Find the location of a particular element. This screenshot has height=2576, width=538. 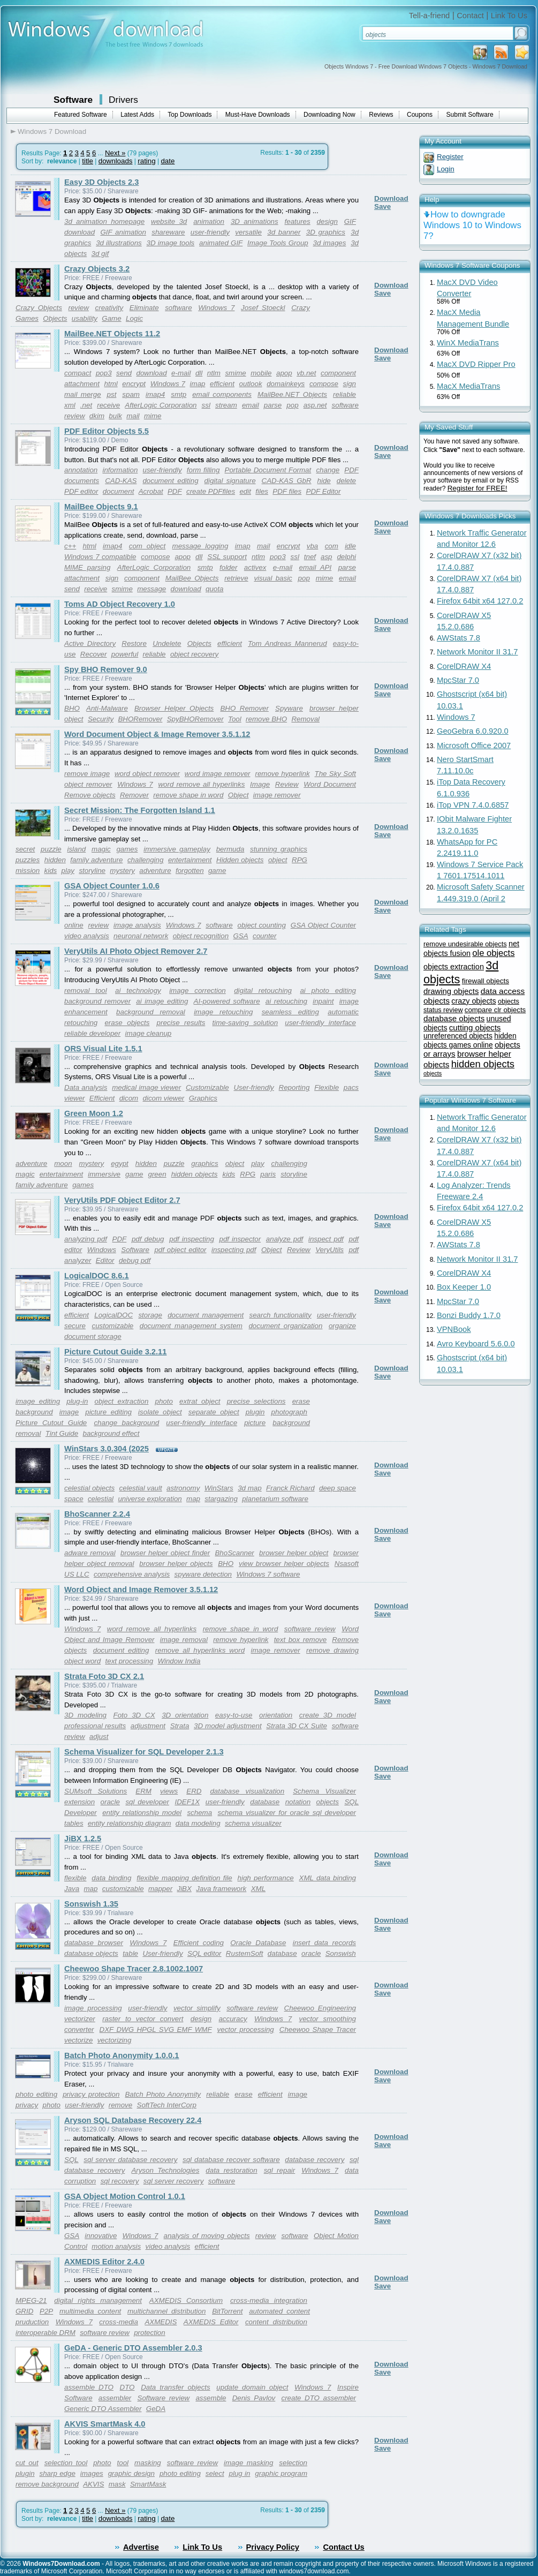

Download is located at coordinates (391, 198).